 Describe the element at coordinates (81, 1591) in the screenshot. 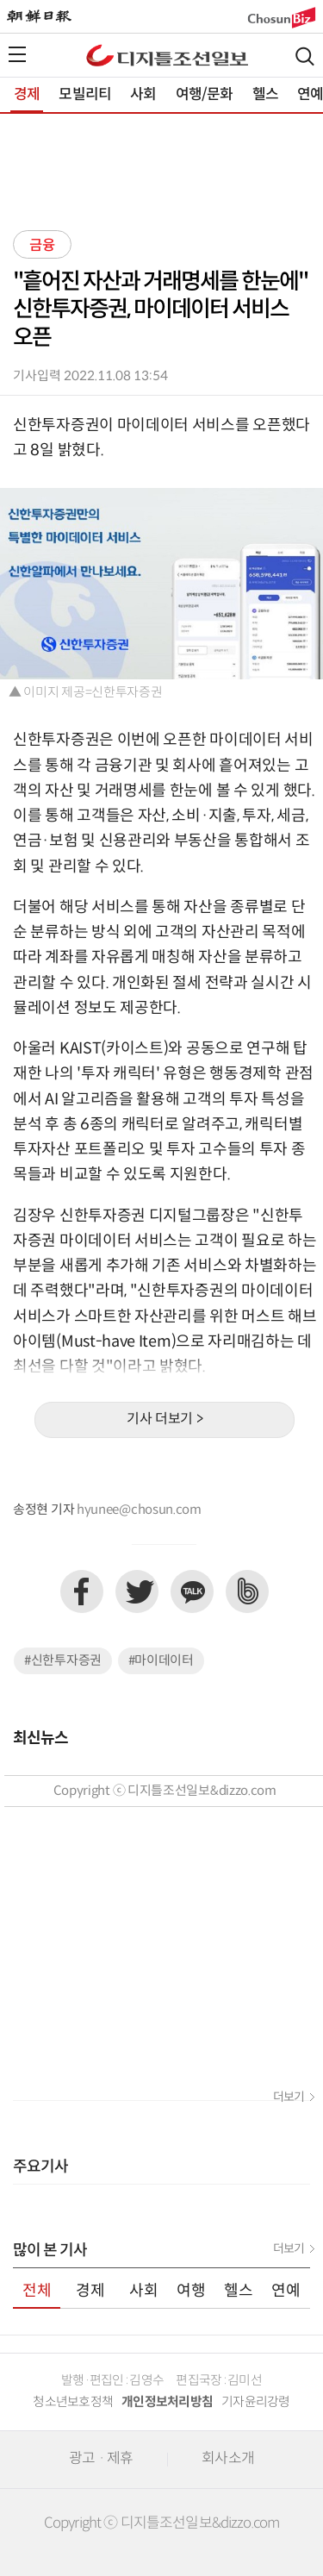

I see `페이스북` at that location.